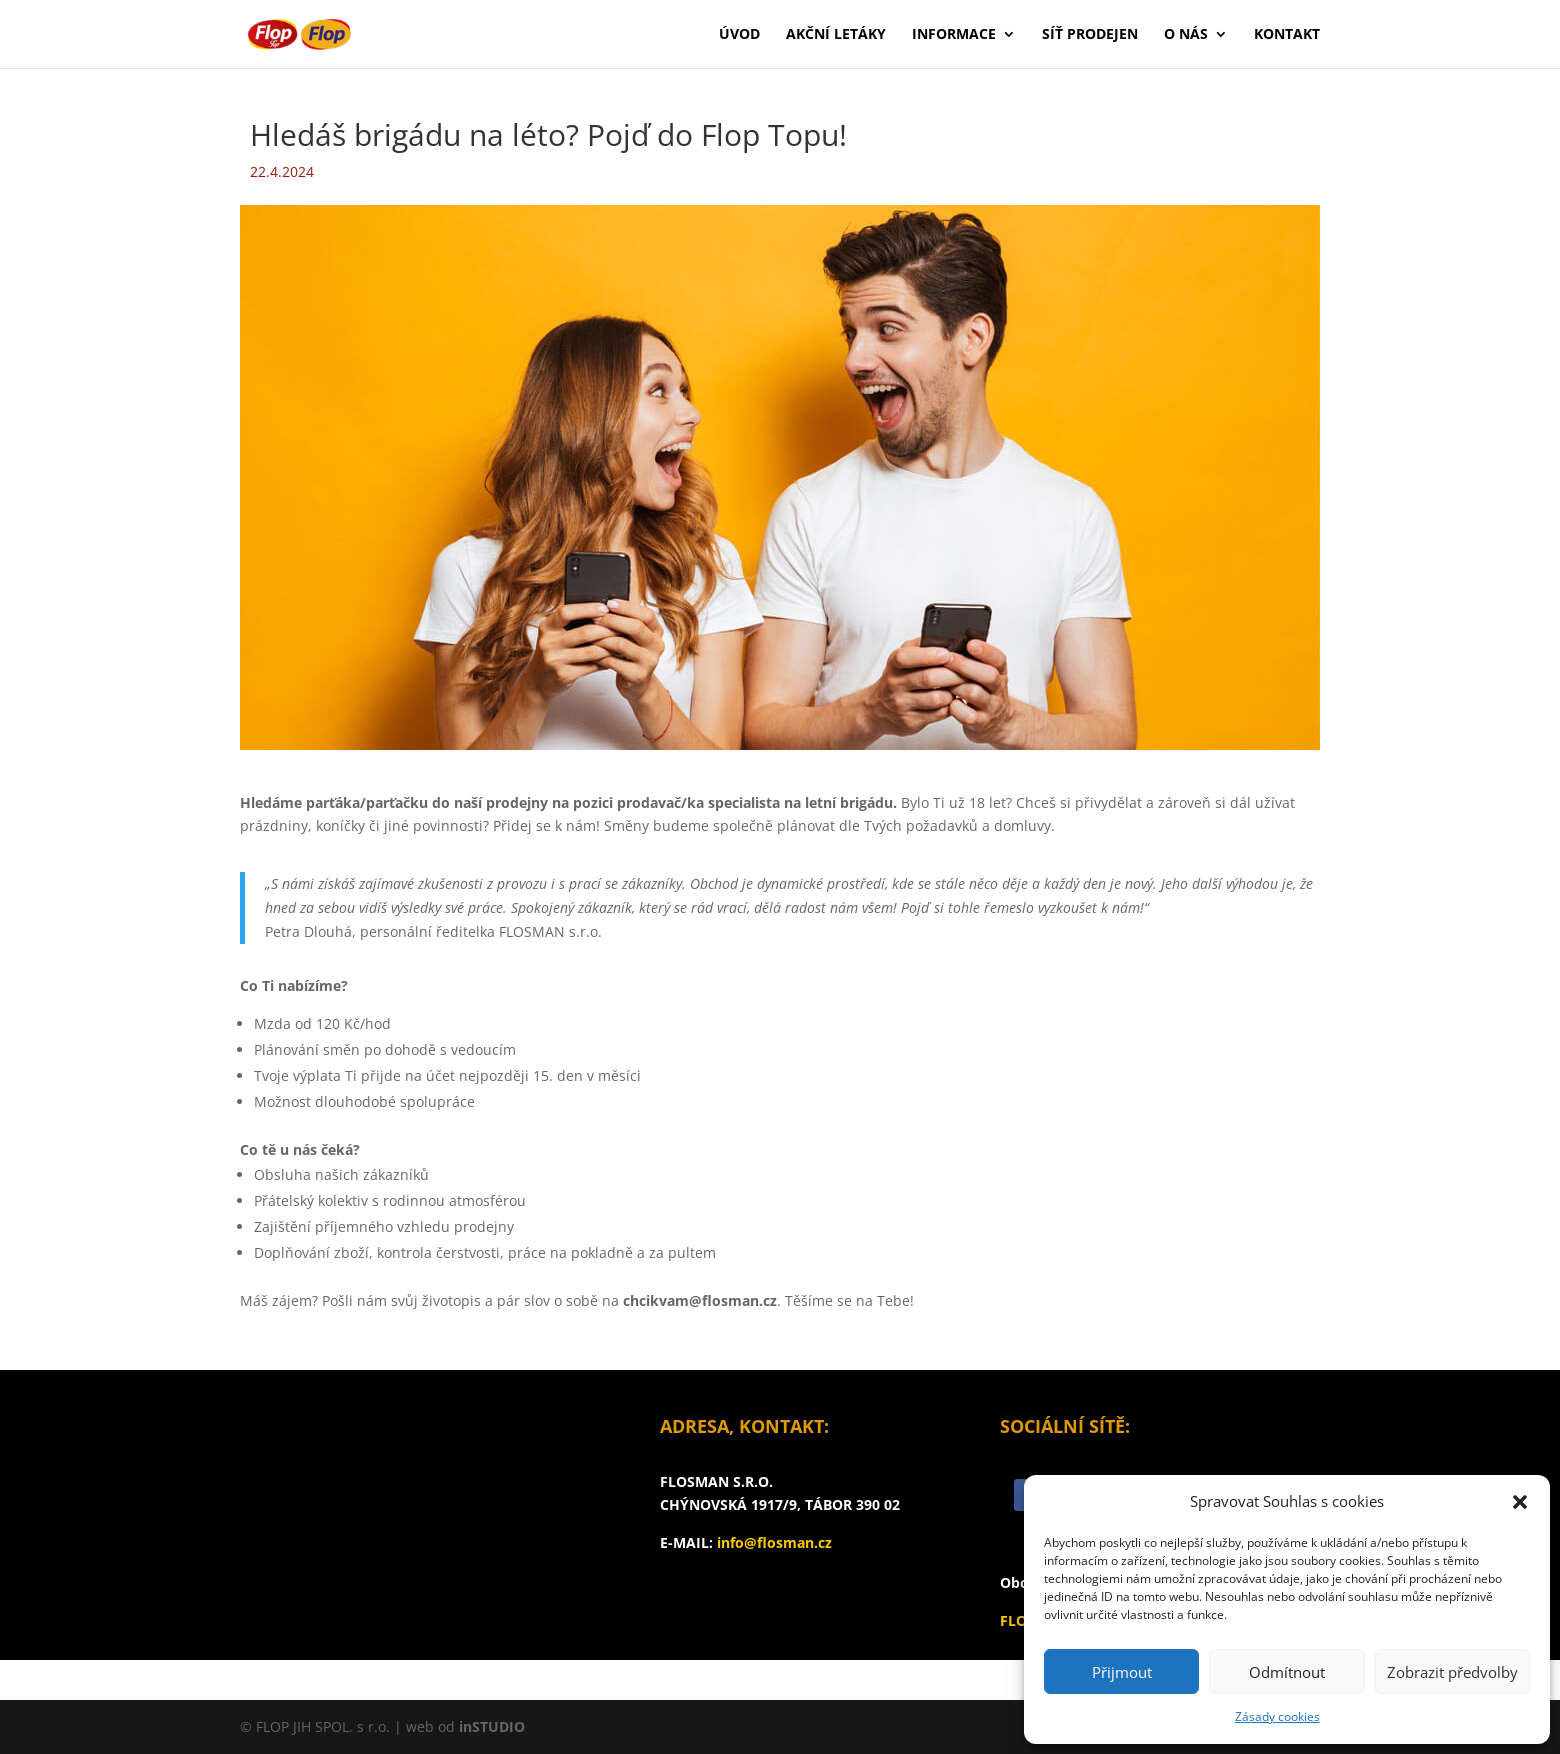  I want to click on Zobrazit předvolby, so click(1452, 1672).